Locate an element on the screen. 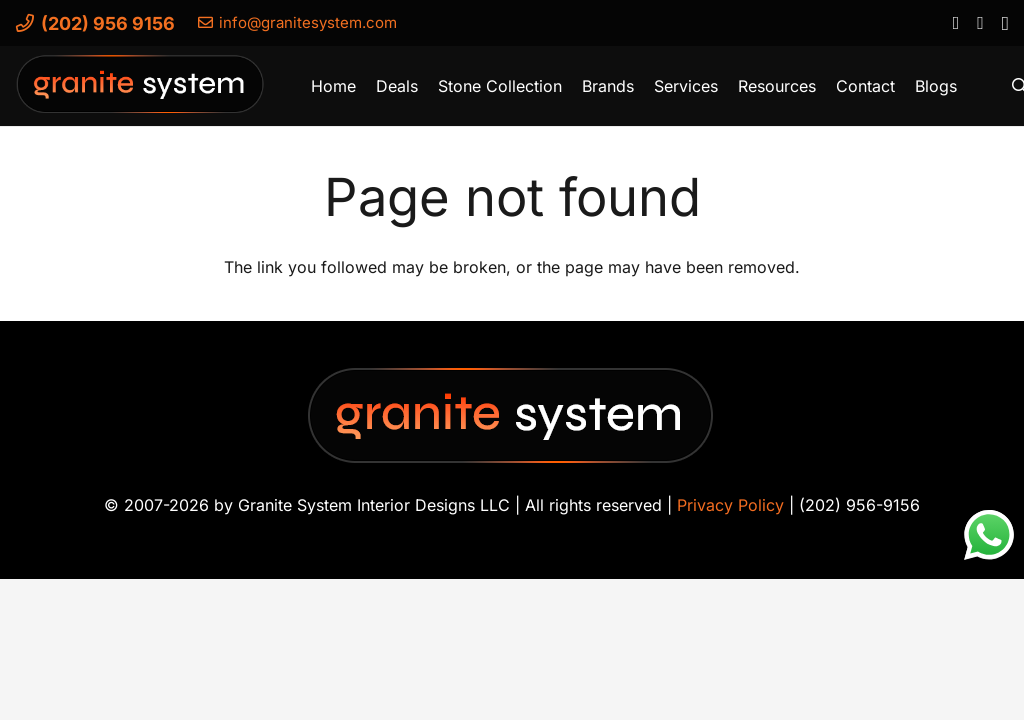 This screenshot has height=720, width=1024. [YouTube] is located at coordinates (979, 22).